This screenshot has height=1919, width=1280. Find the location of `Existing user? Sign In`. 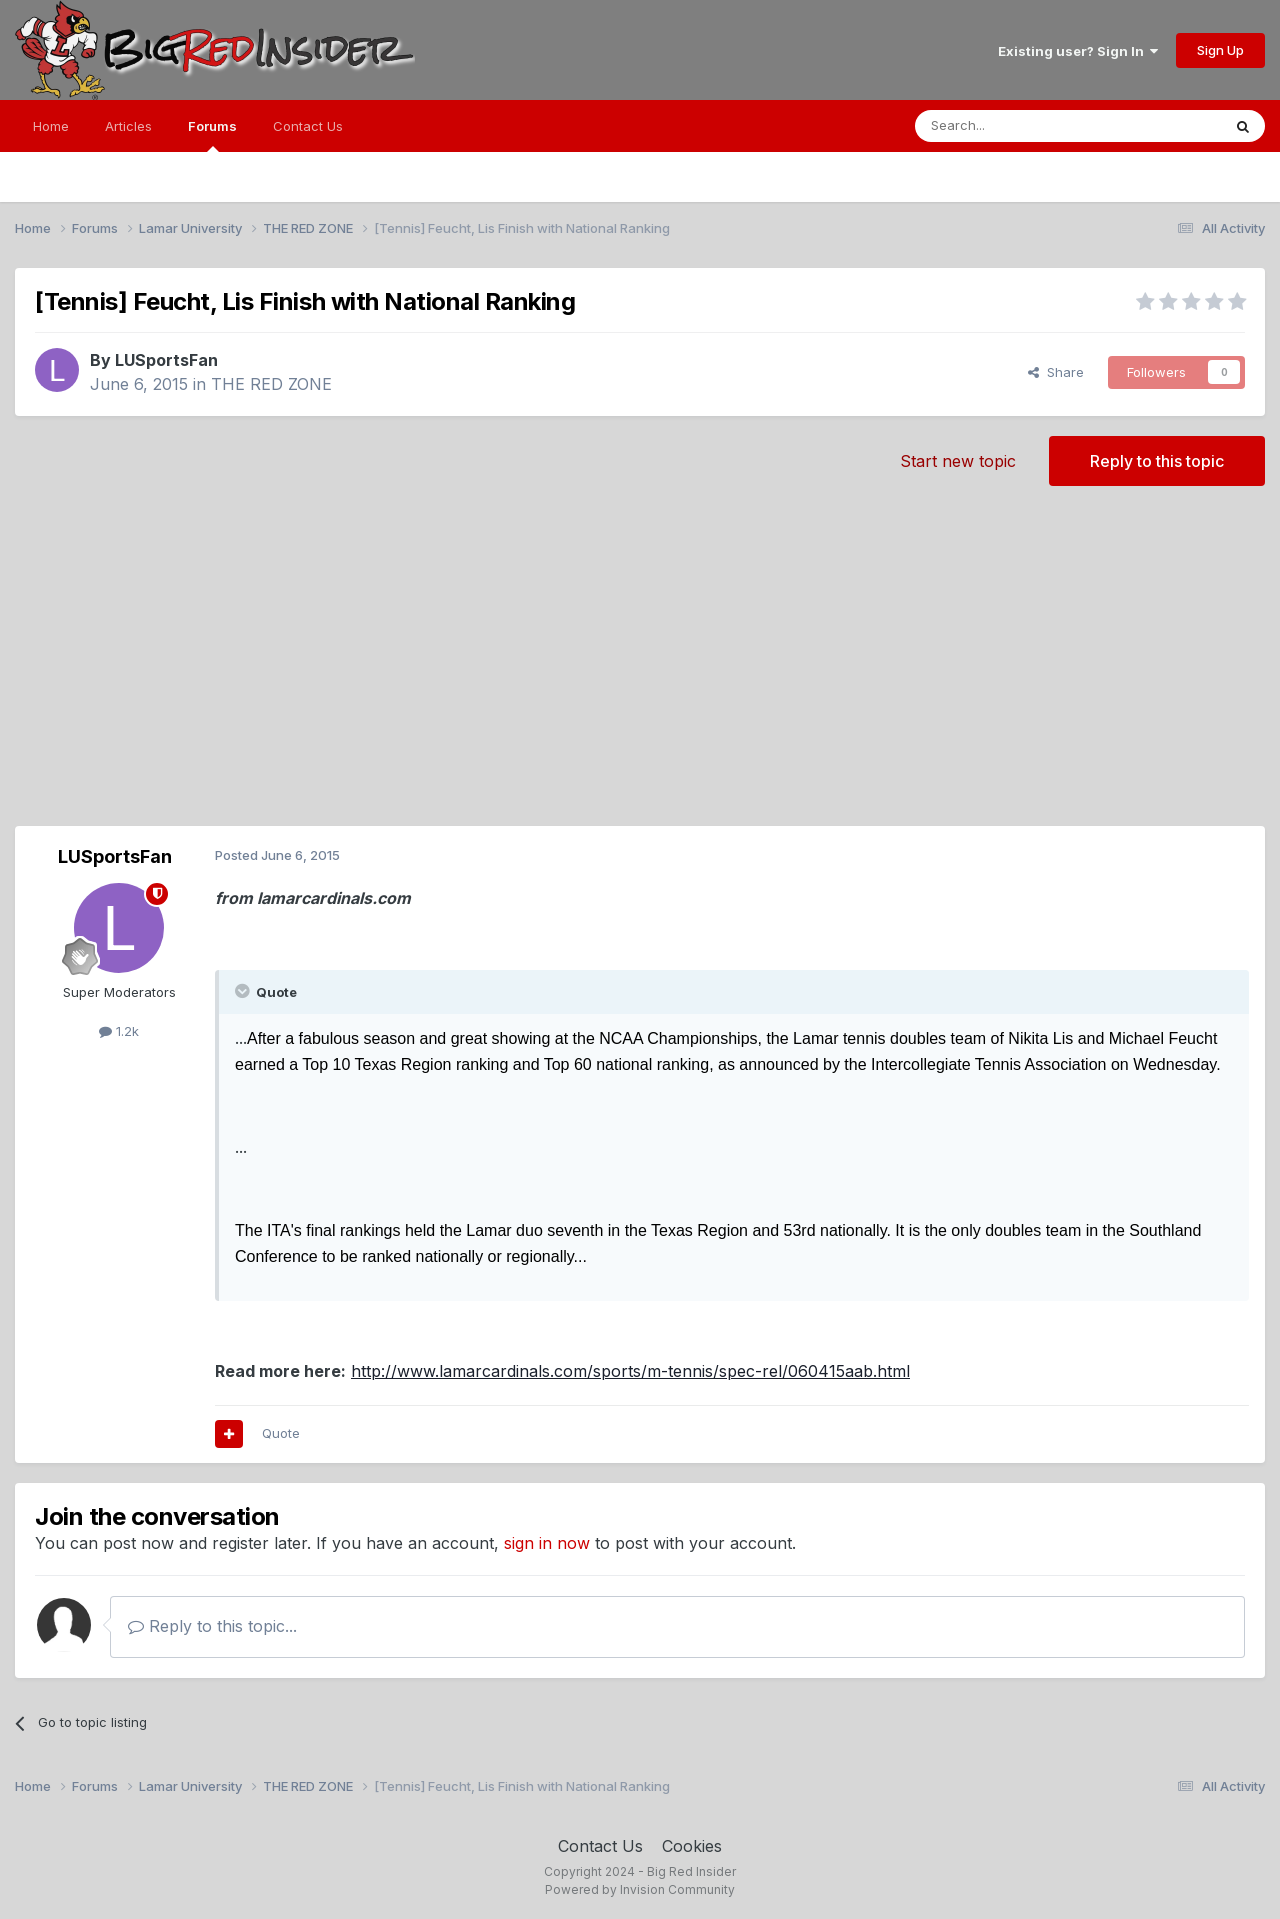

Existing user? Sign In is located at coordinates (1078, 51).